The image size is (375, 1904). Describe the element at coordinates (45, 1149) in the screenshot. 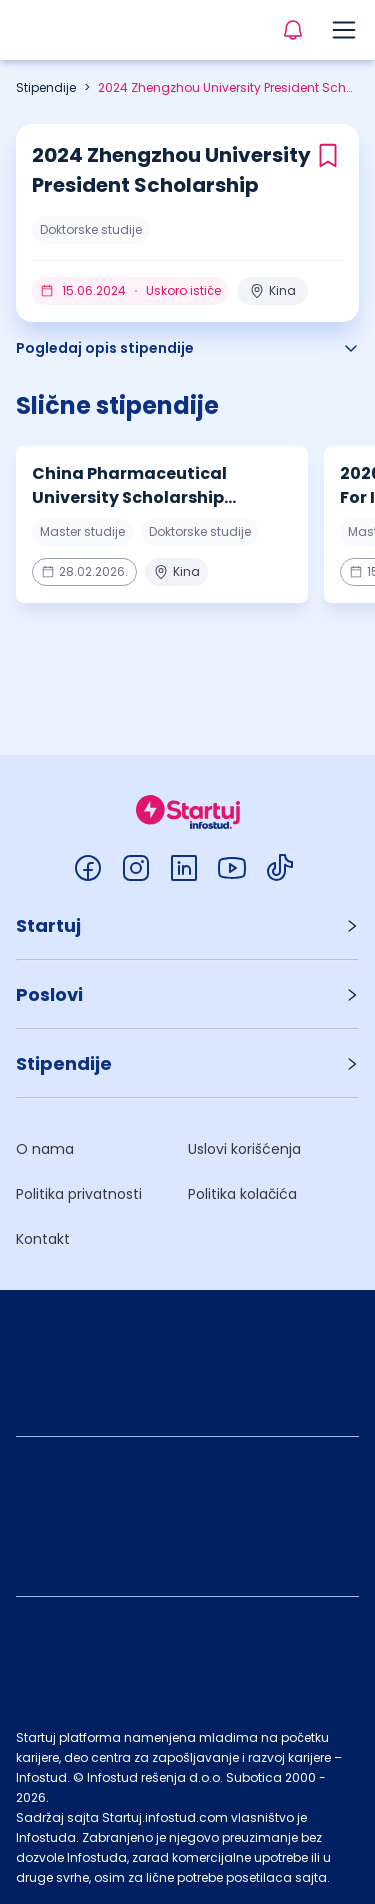

I see `O nama` at that location.